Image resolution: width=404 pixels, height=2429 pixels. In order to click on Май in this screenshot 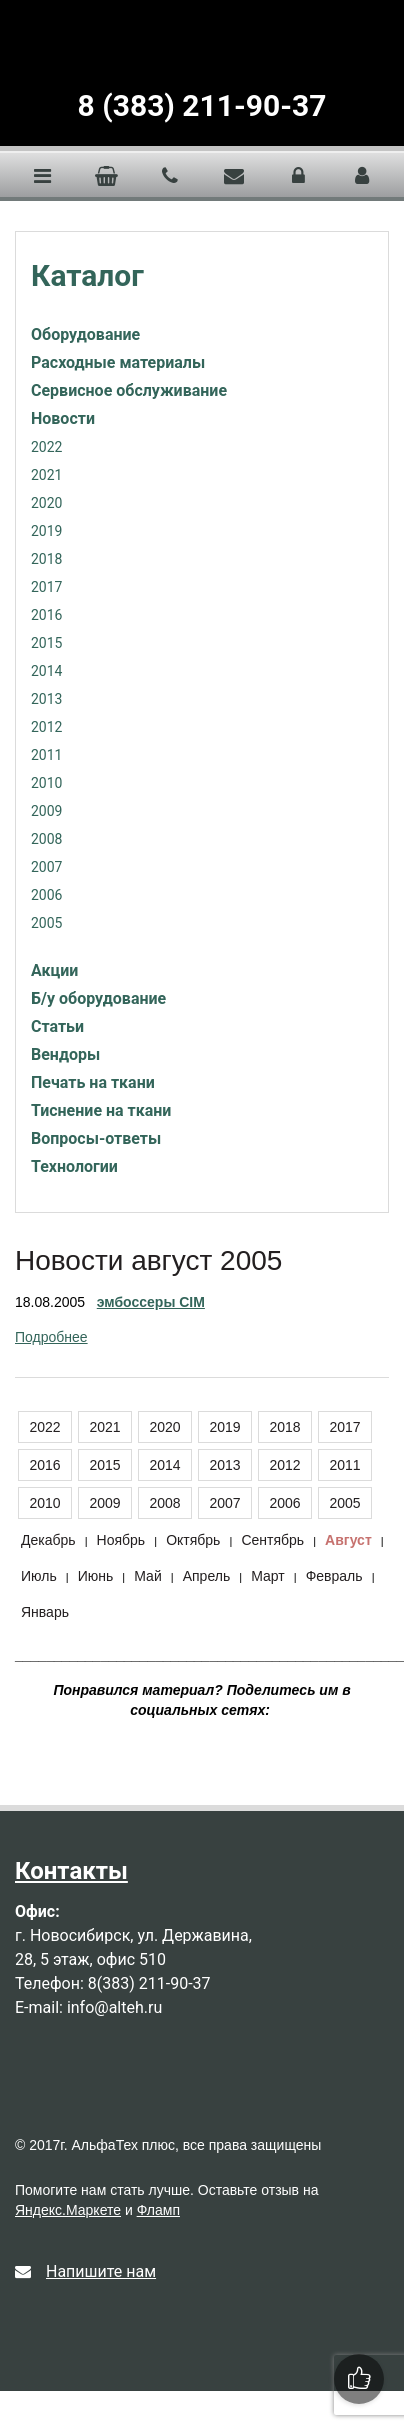, I will do `click(147, 1576)`.